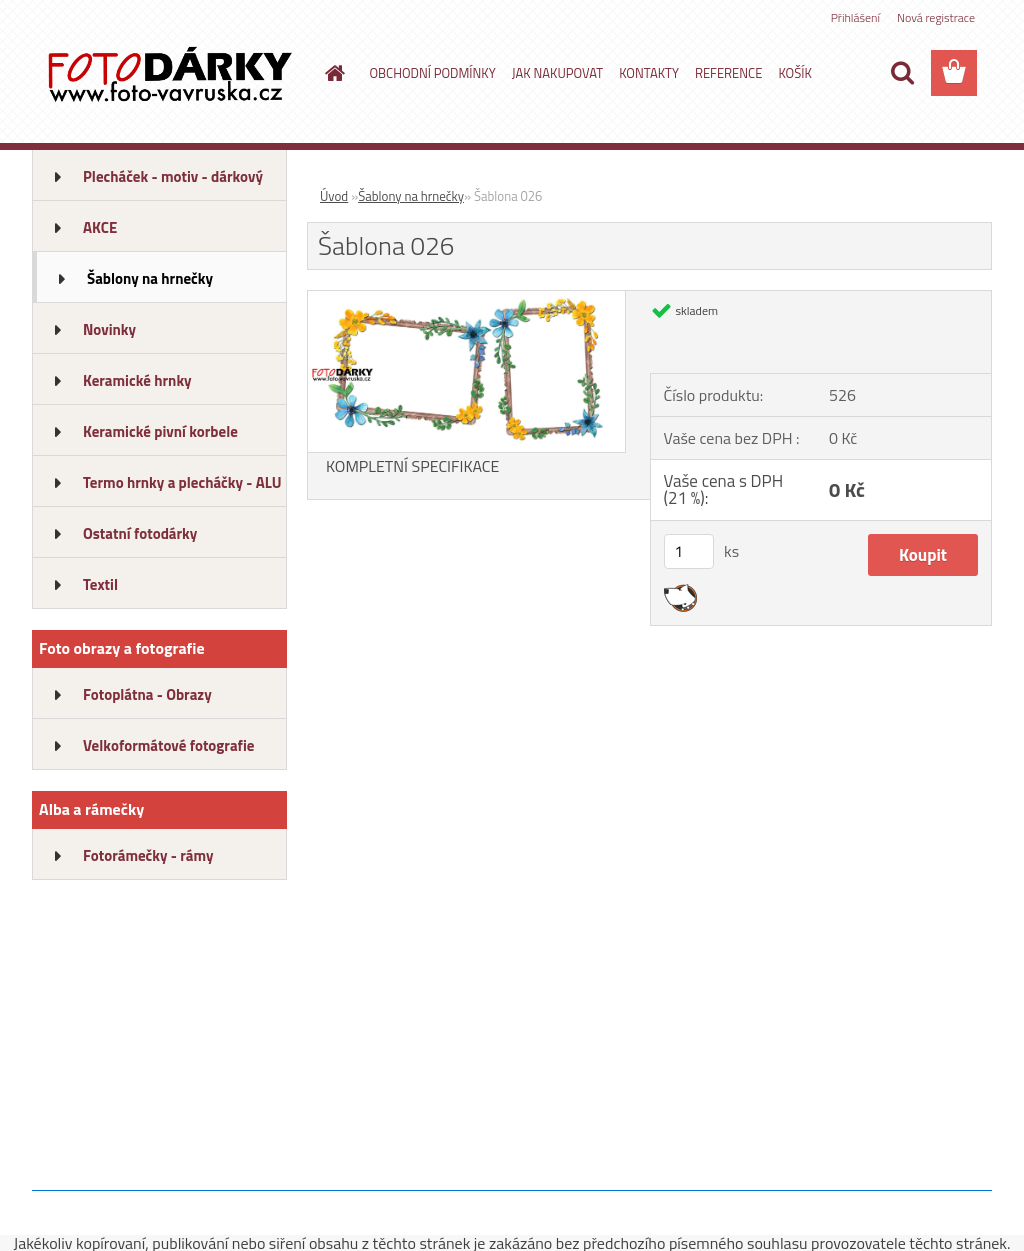 The height and width of the screenshot is (1251, 1024). I want to click on Přihlášení, so click(855, 17).